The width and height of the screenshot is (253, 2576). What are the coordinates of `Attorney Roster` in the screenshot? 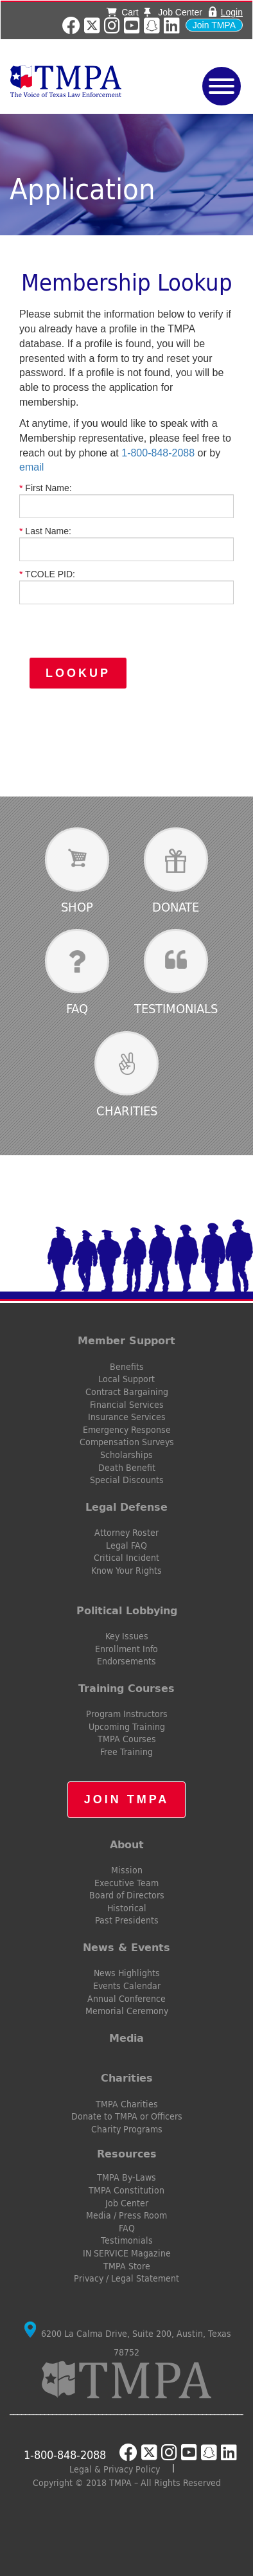 It's located at (126, 1532).